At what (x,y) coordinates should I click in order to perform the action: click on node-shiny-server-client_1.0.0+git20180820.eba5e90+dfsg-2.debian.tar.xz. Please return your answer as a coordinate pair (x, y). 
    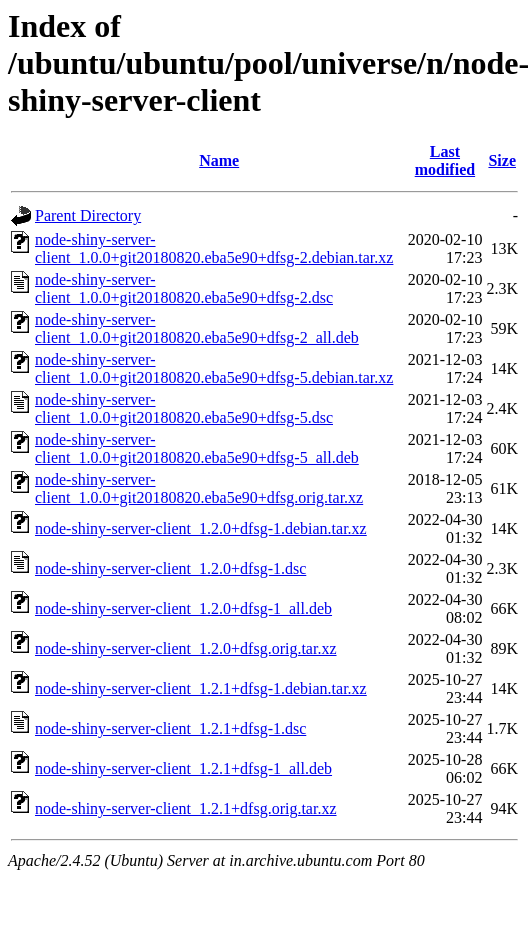
    Looking at the image, I should click on (214, 248).